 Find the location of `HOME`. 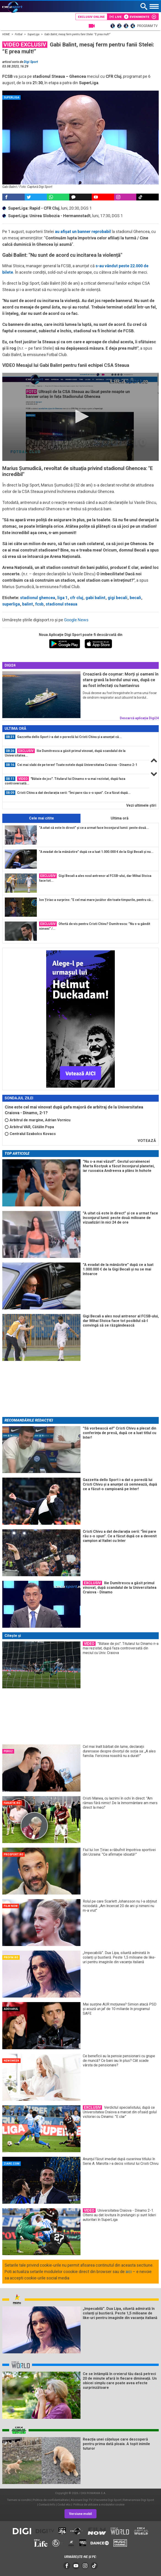

HOME is located at coordinates (6, 34).